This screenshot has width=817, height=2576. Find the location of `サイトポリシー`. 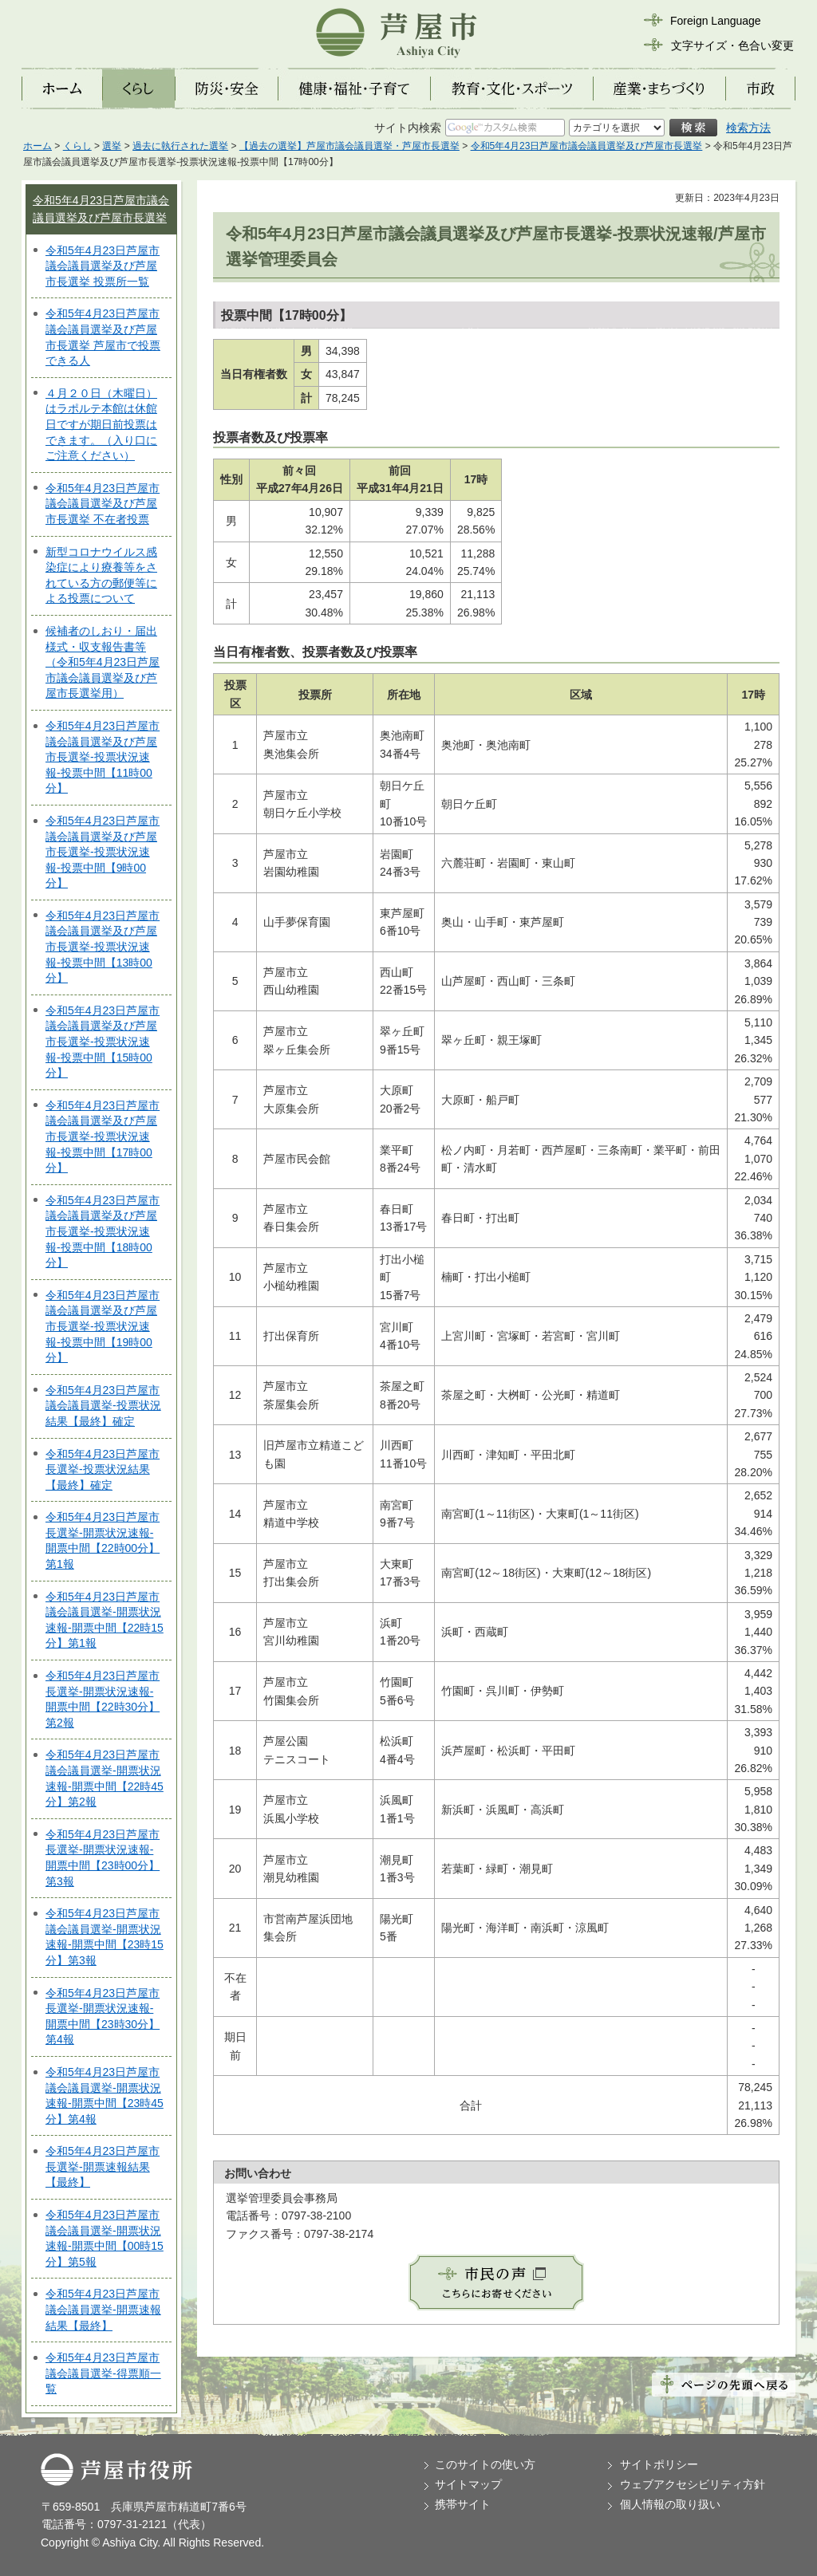

サイトポリシー is located at coordinates (659, 2464).